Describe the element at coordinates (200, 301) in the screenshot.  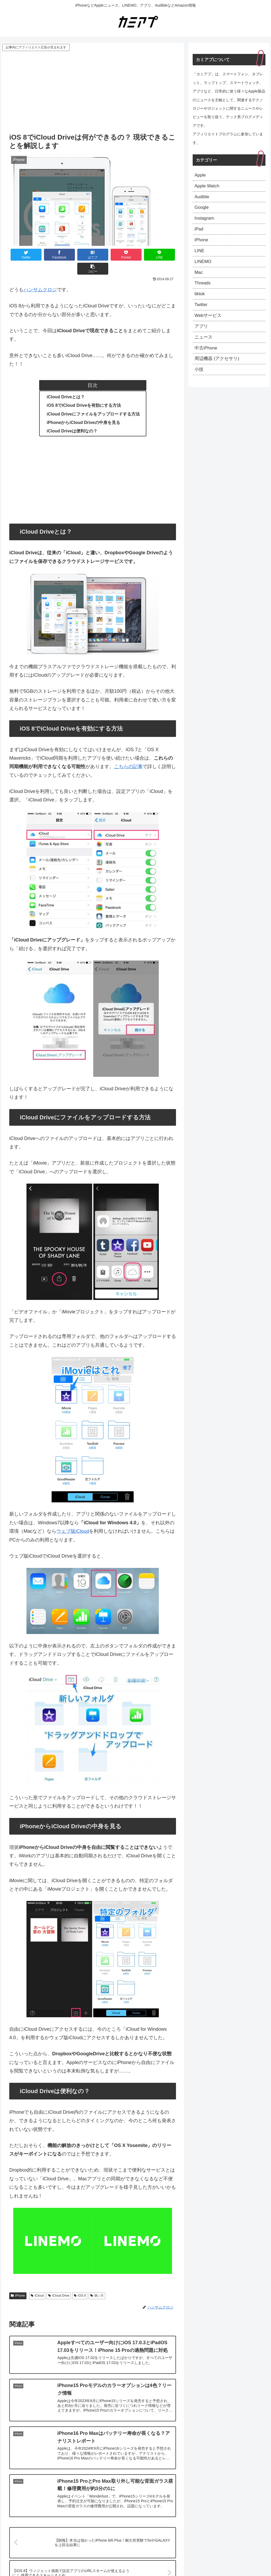
I see `tiktok` at that location.